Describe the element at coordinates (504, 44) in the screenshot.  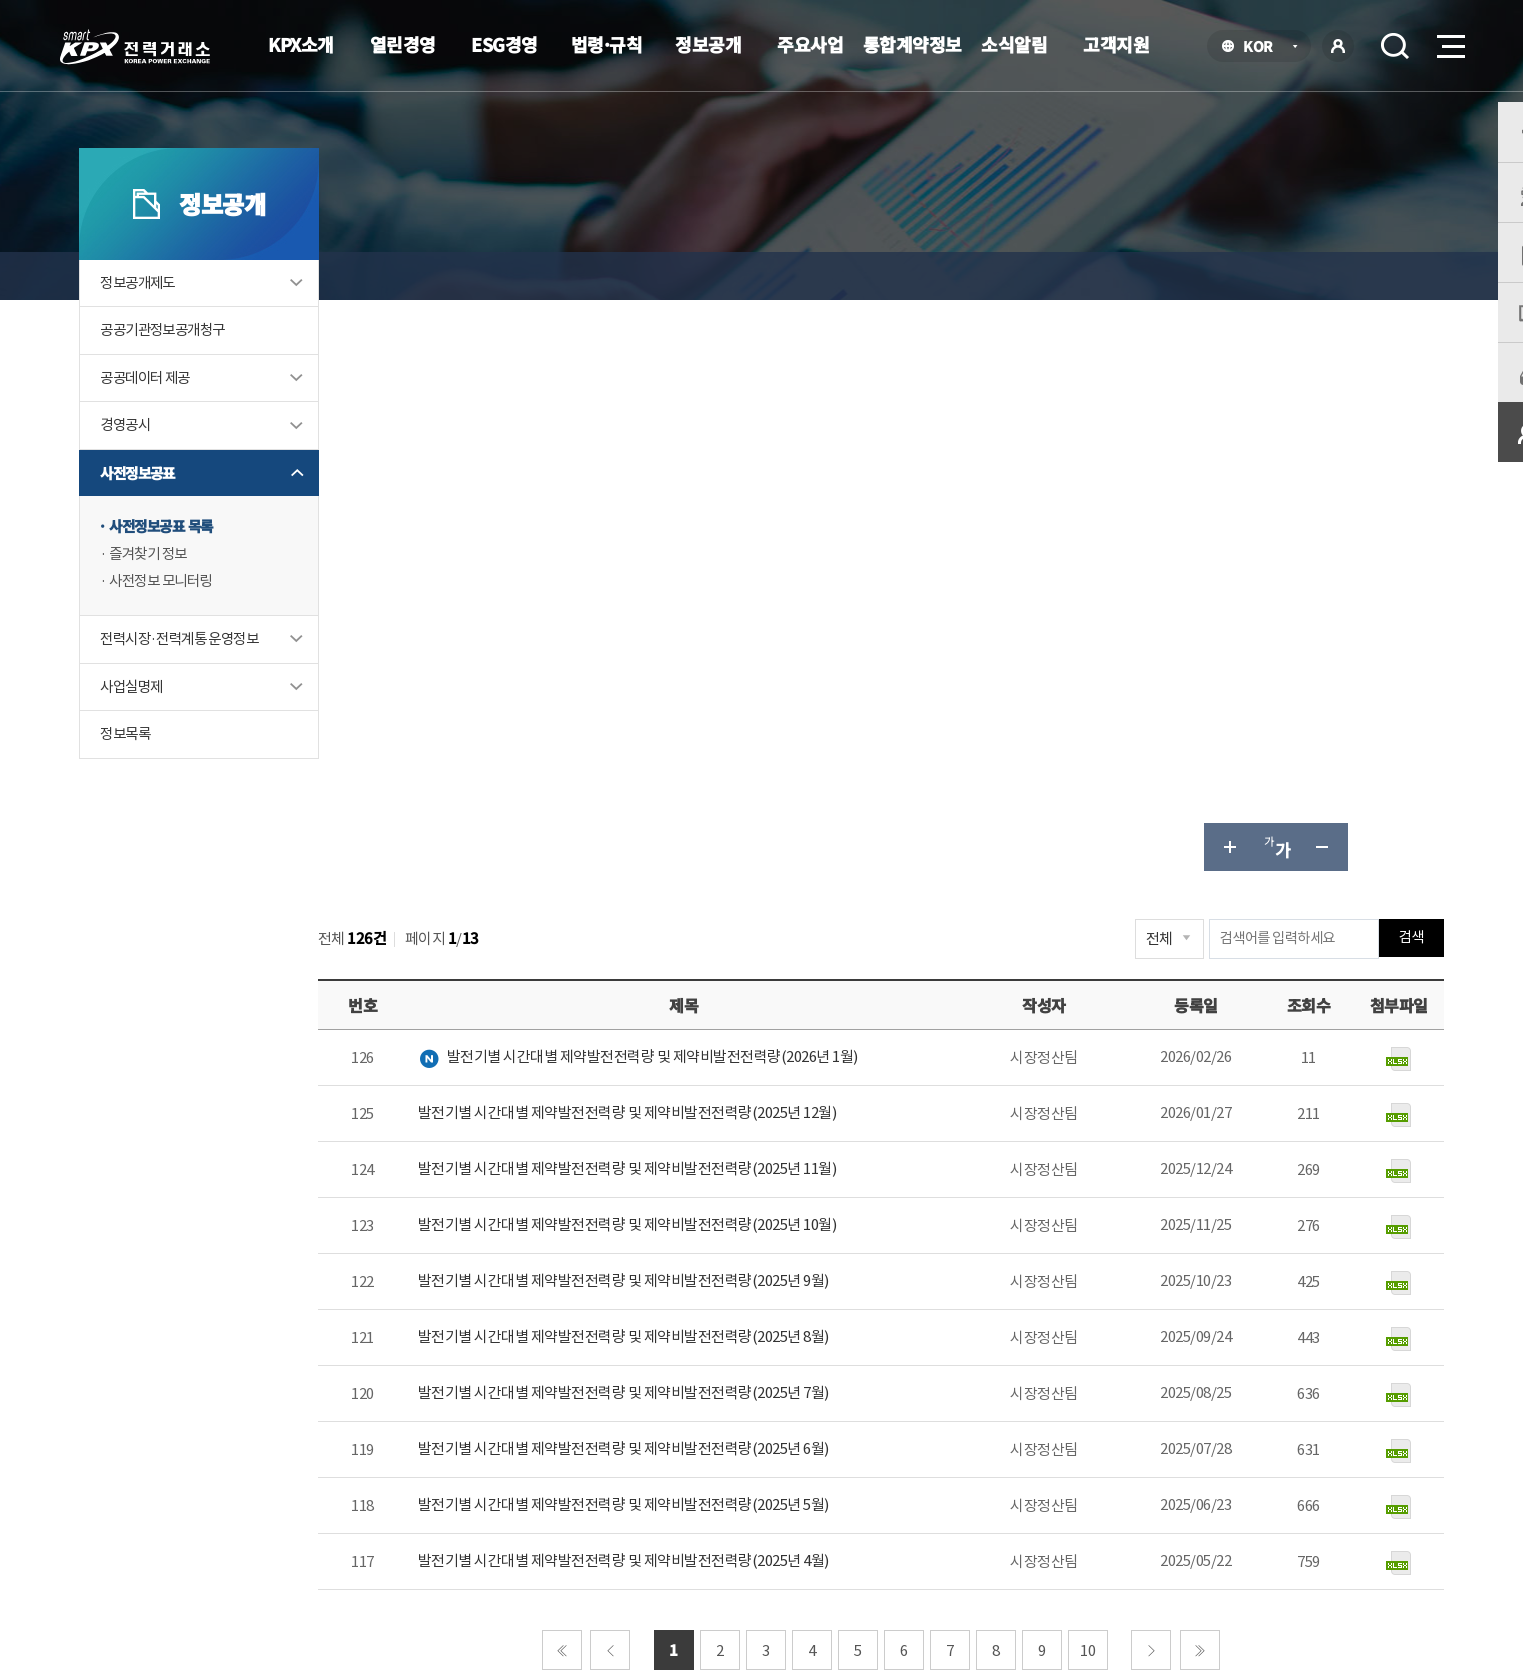
I see `ESG경영` at that location.